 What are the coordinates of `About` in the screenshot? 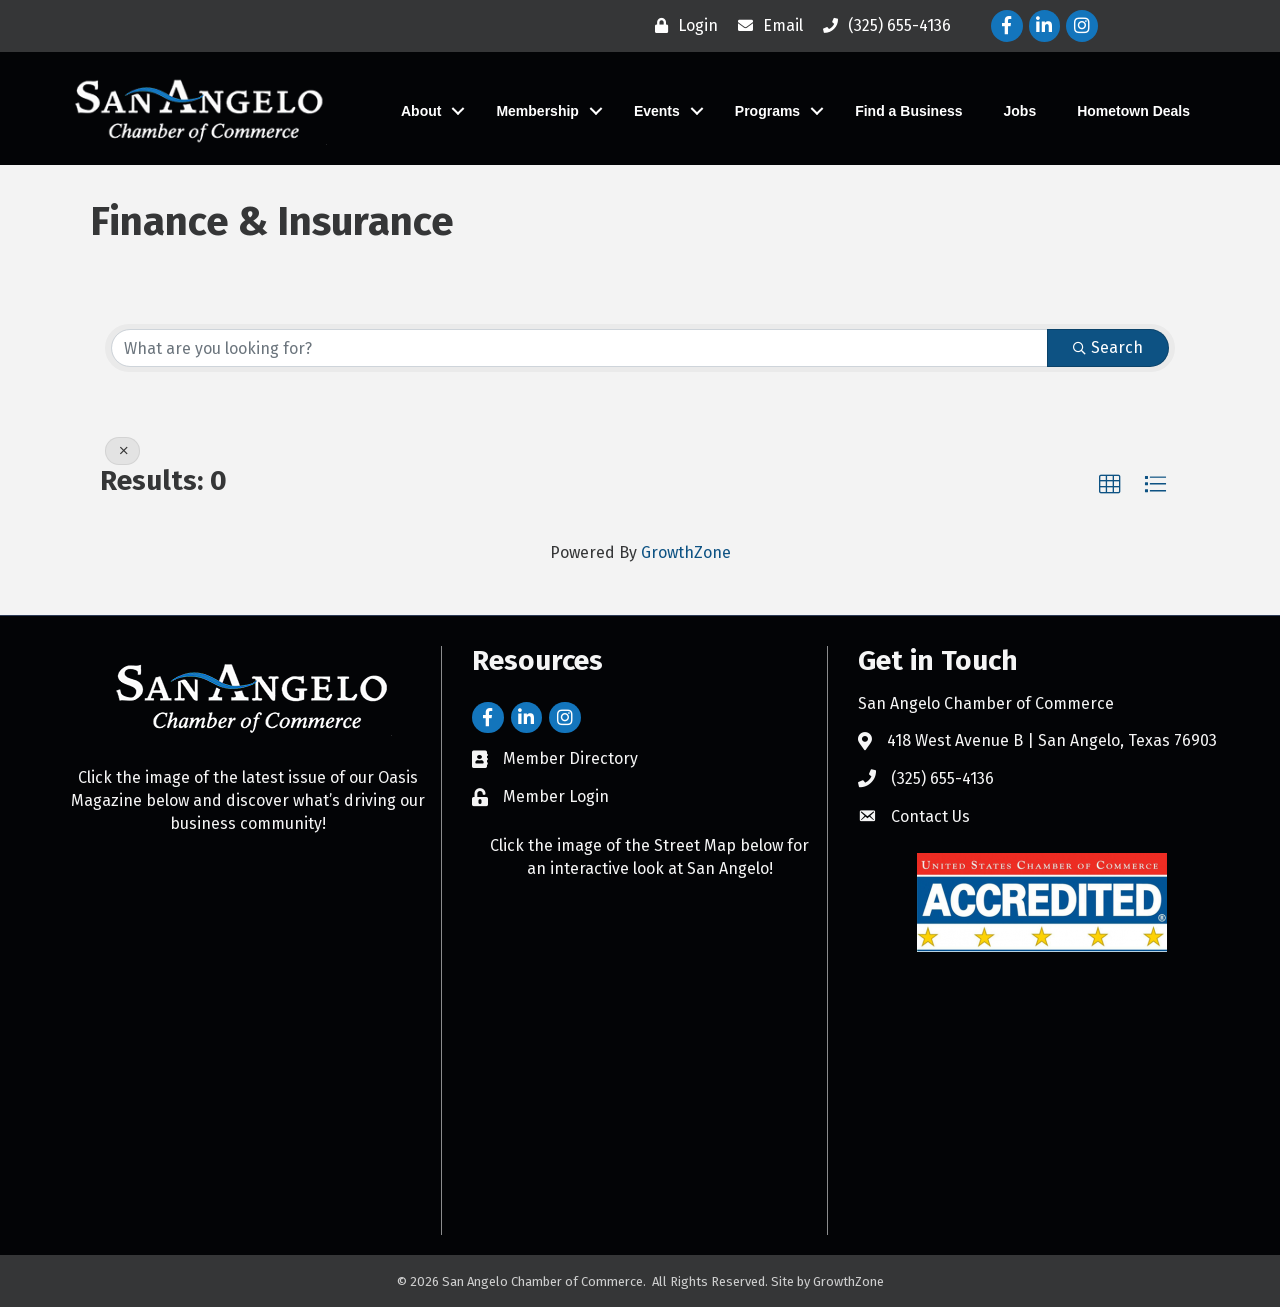 It's located at (421, 111).